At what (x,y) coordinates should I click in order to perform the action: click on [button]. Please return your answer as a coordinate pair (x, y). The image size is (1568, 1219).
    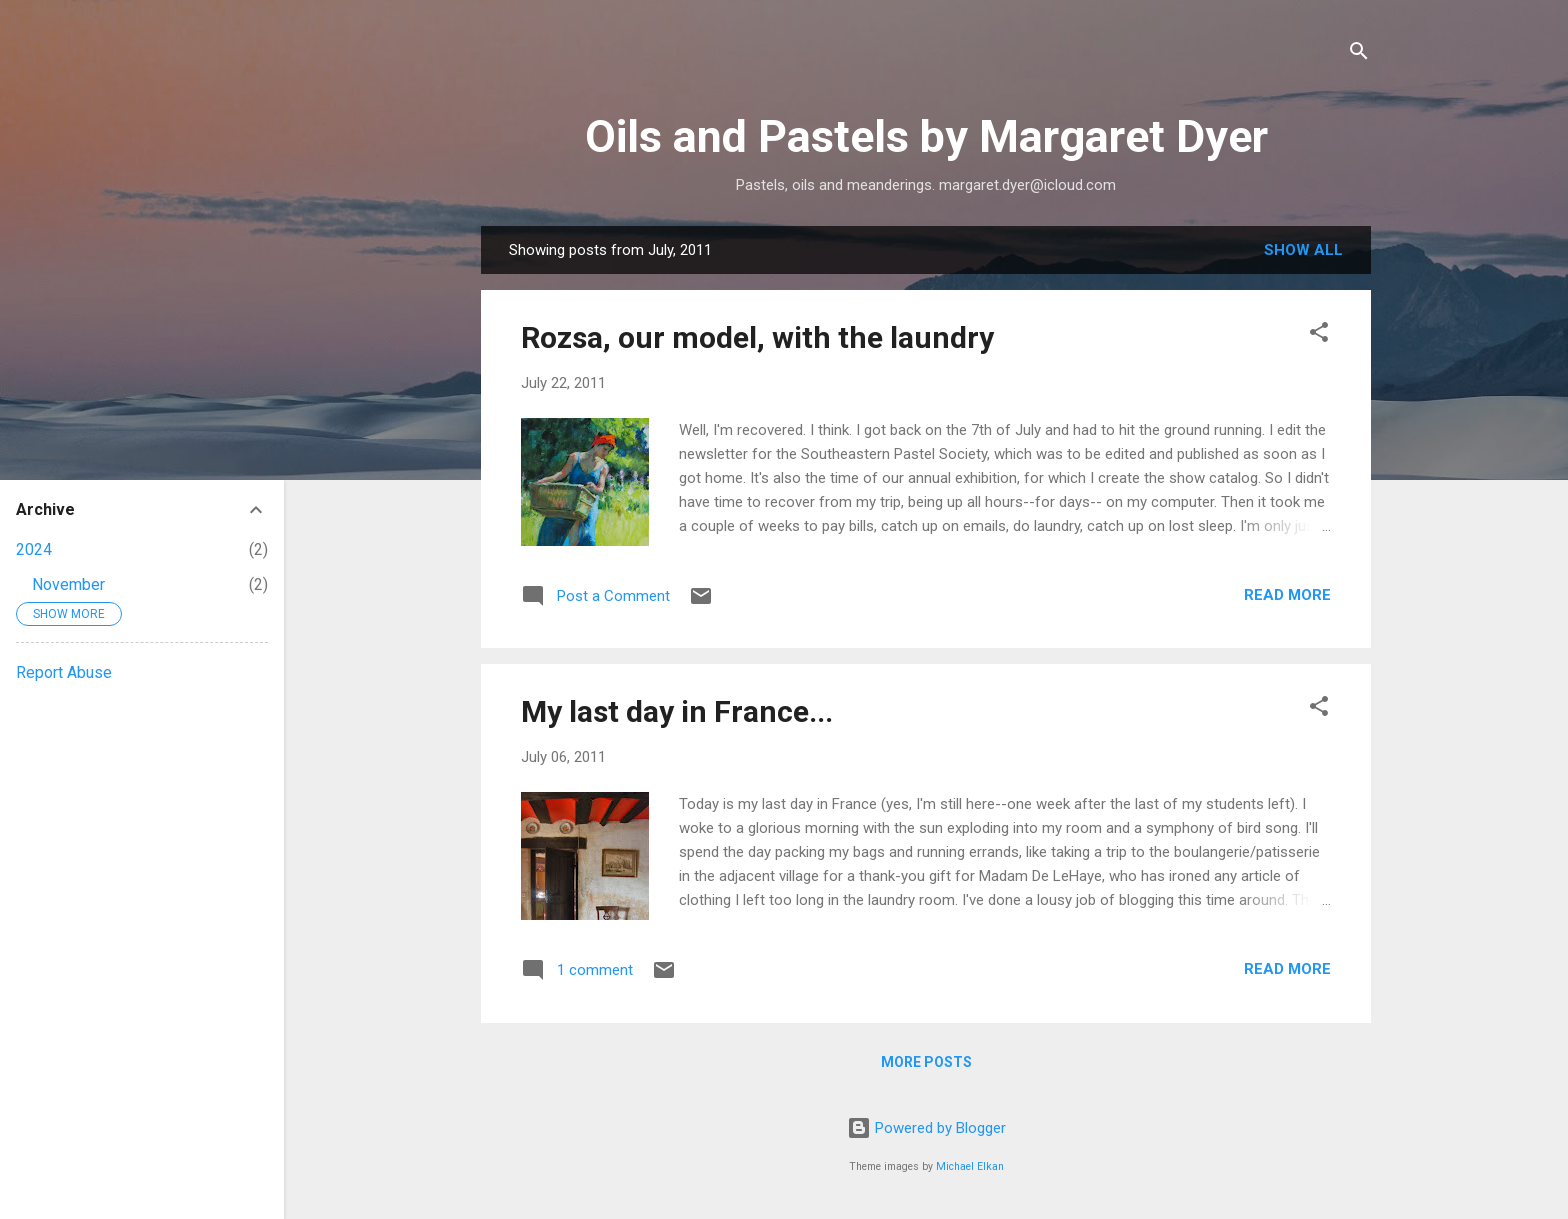
    Looking at the image, I should click on (1319, 335).